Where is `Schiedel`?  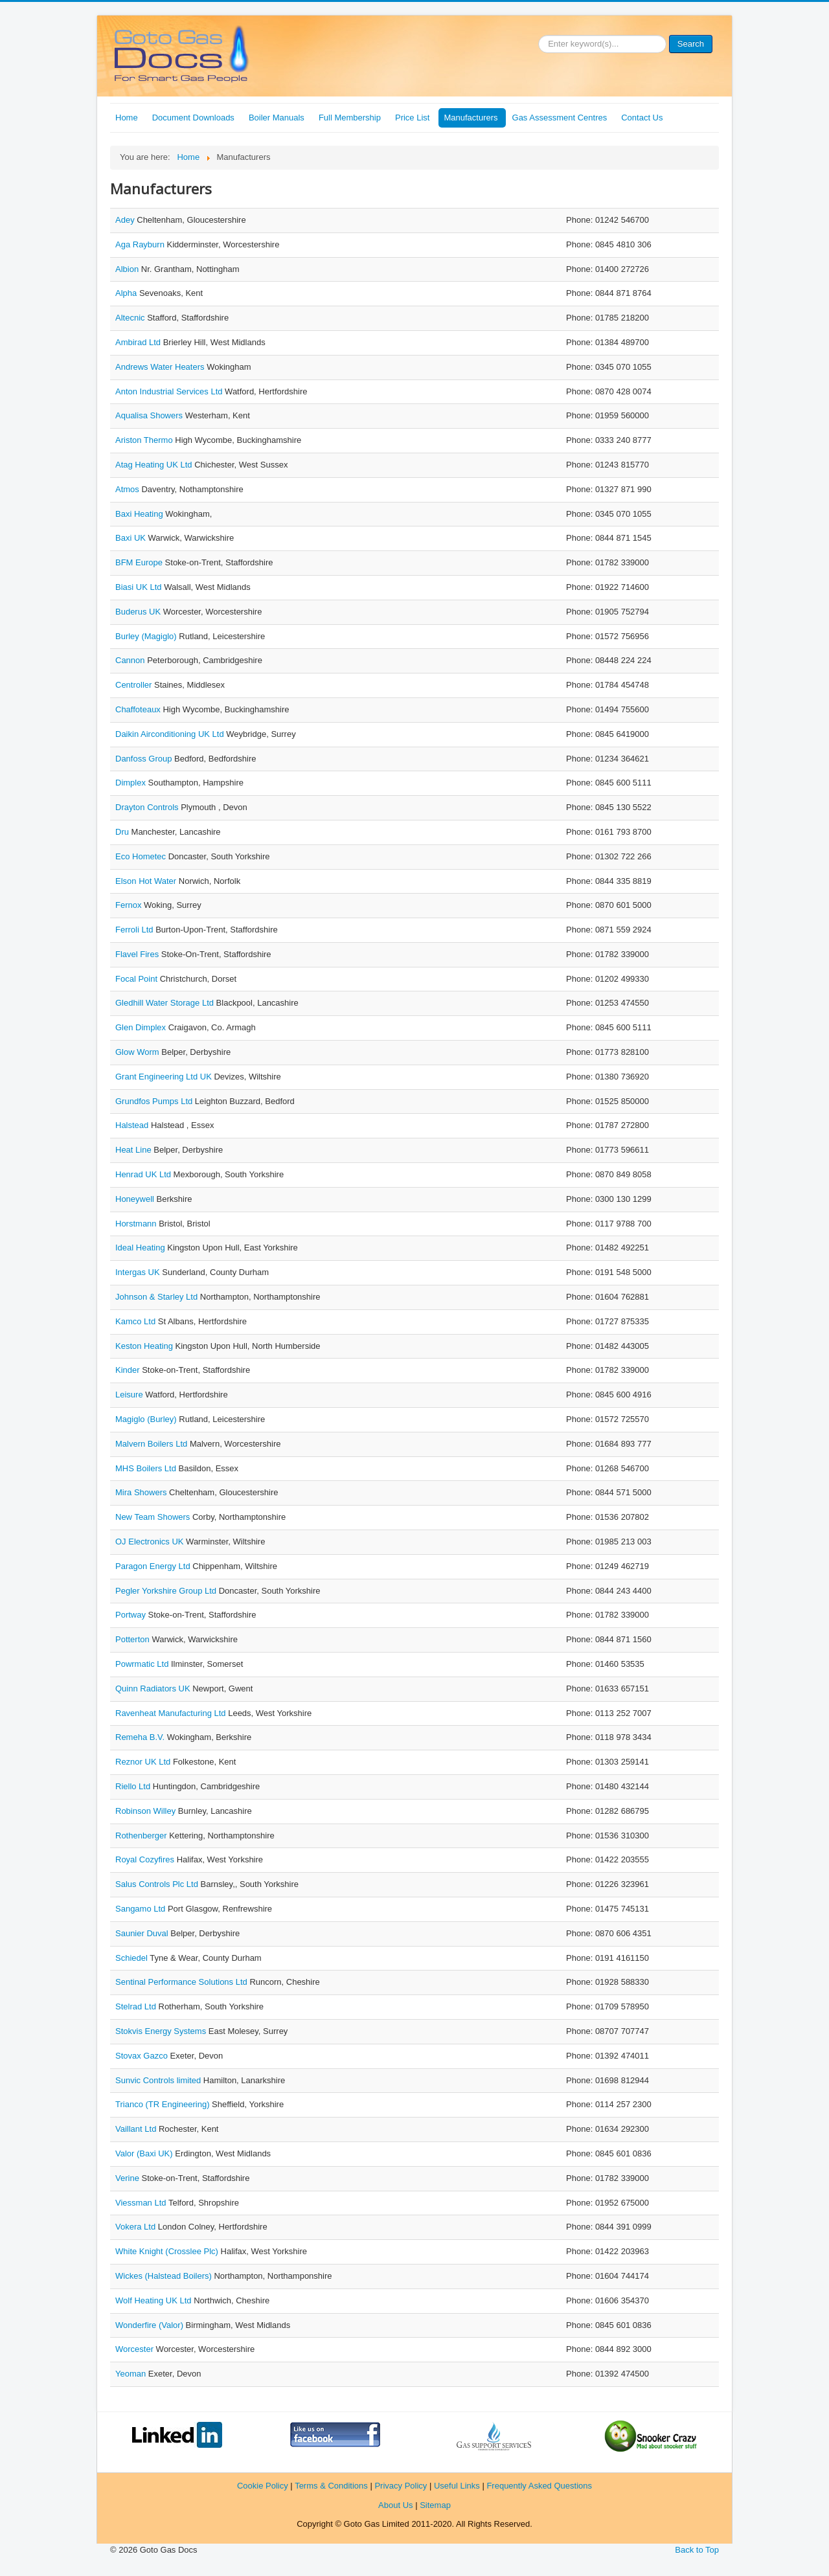
Schiedel is located at coordinates (132, 1958).